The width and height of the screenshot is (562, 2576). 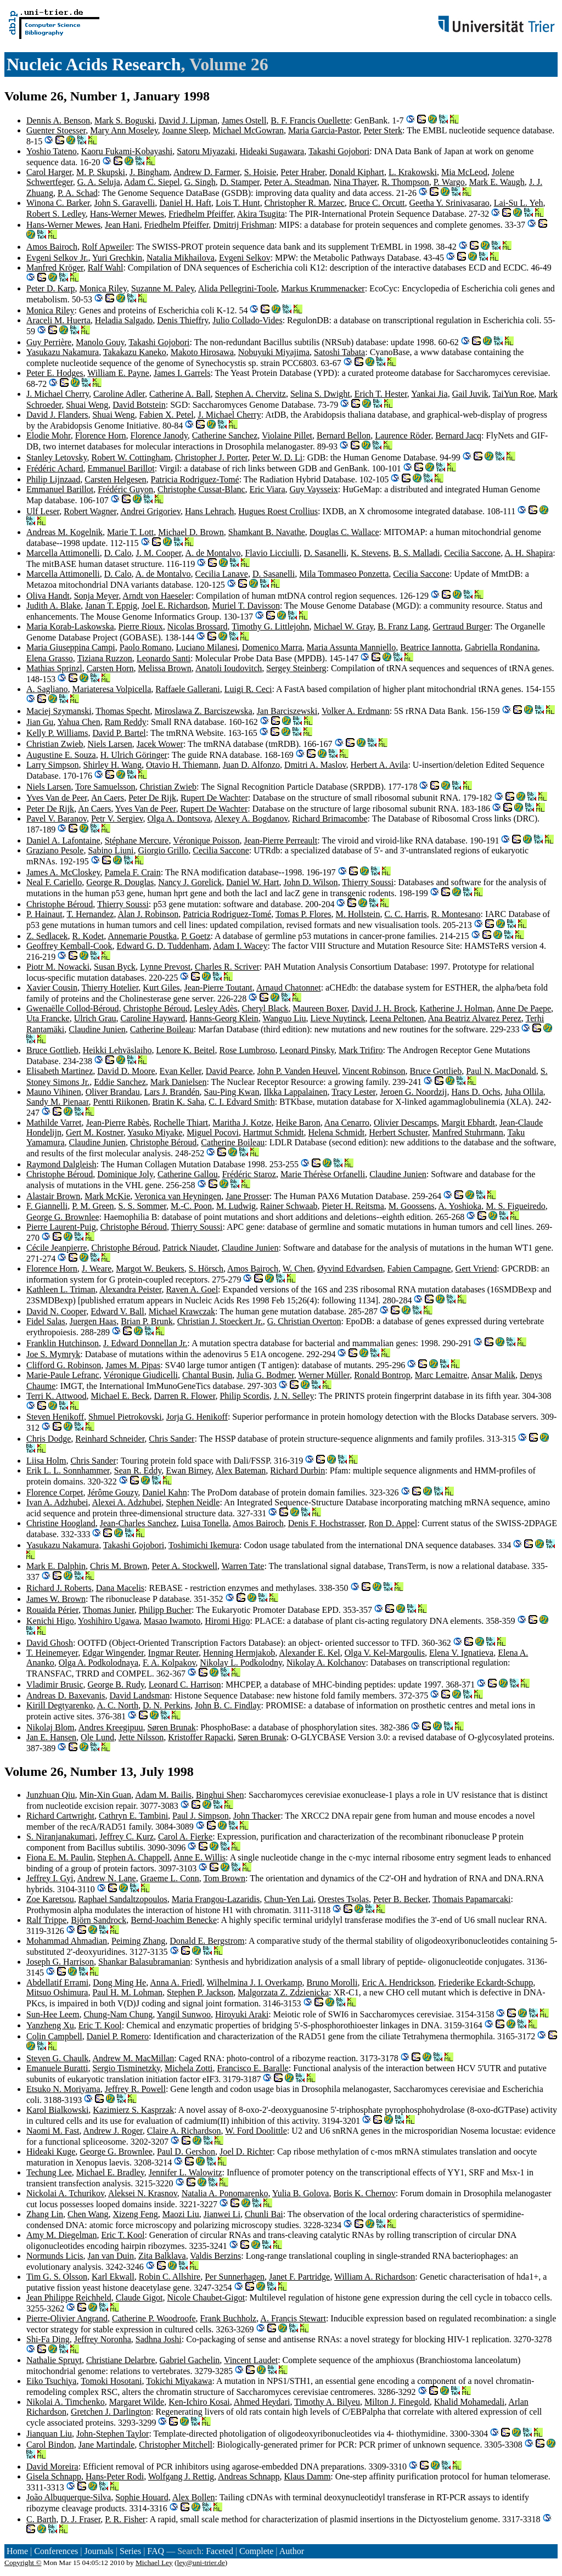 What do you see at coordinates (185, 1836) in the screenshot?
I see `Carol A. Fierke` at bounding box center [185, 1836].